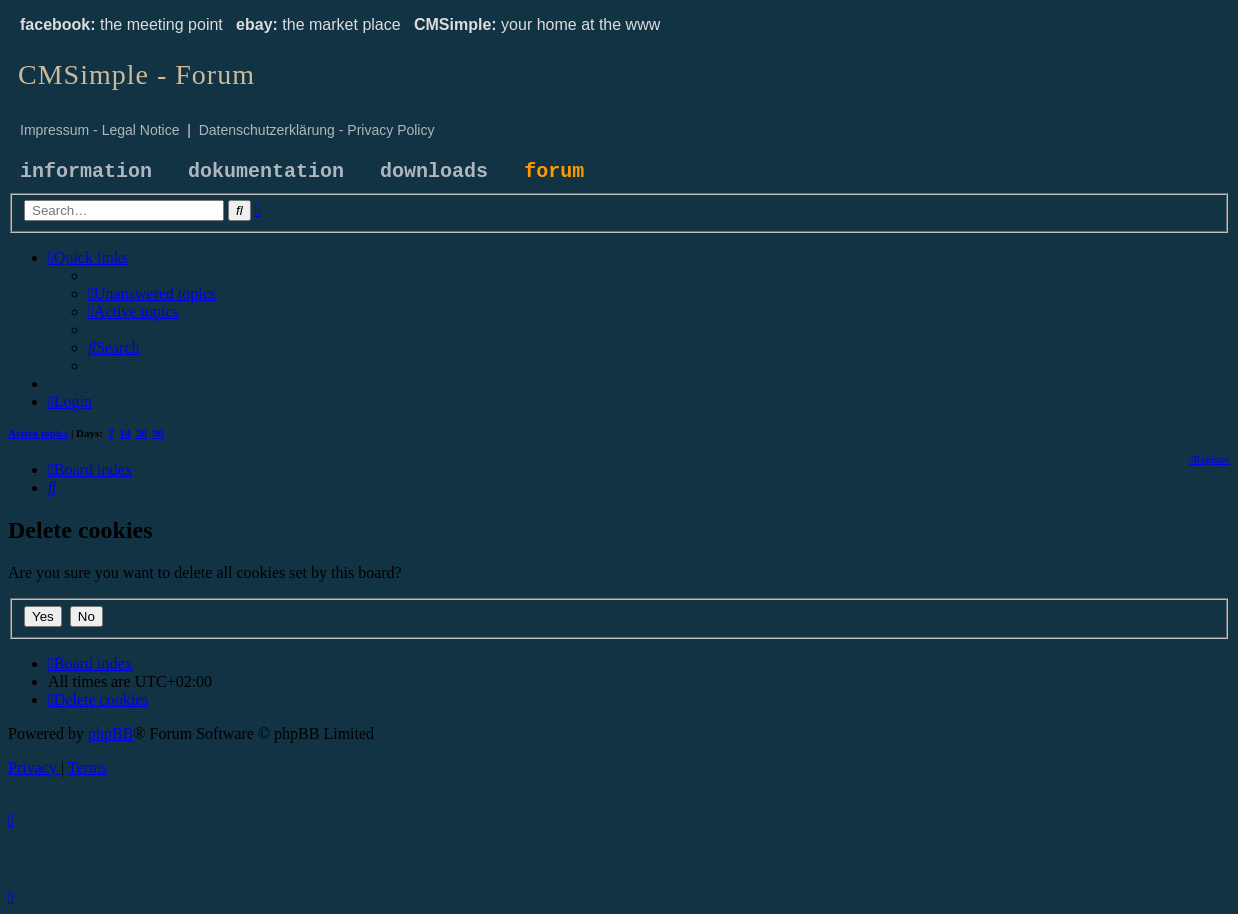 The image size is (1238, 914). Describe the element at coordinates (125, 433) in the screenshot. I see `14` at that location.